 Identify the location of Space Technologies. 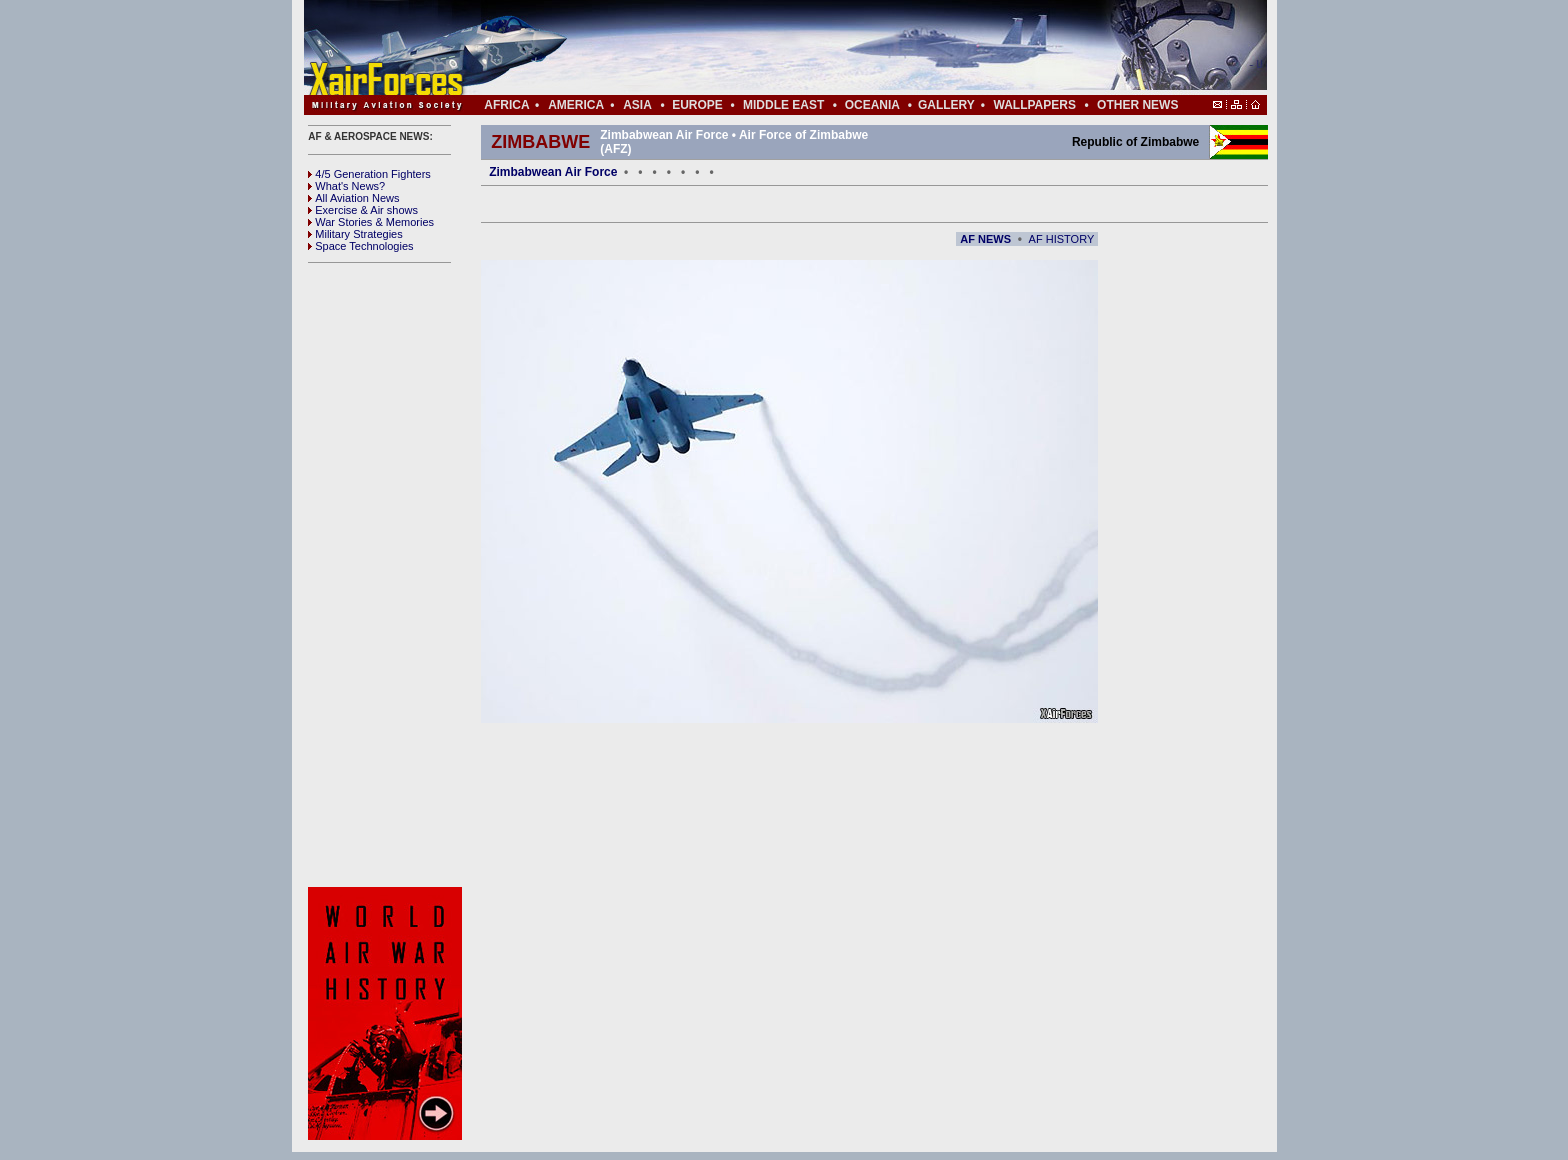
(360, 246).